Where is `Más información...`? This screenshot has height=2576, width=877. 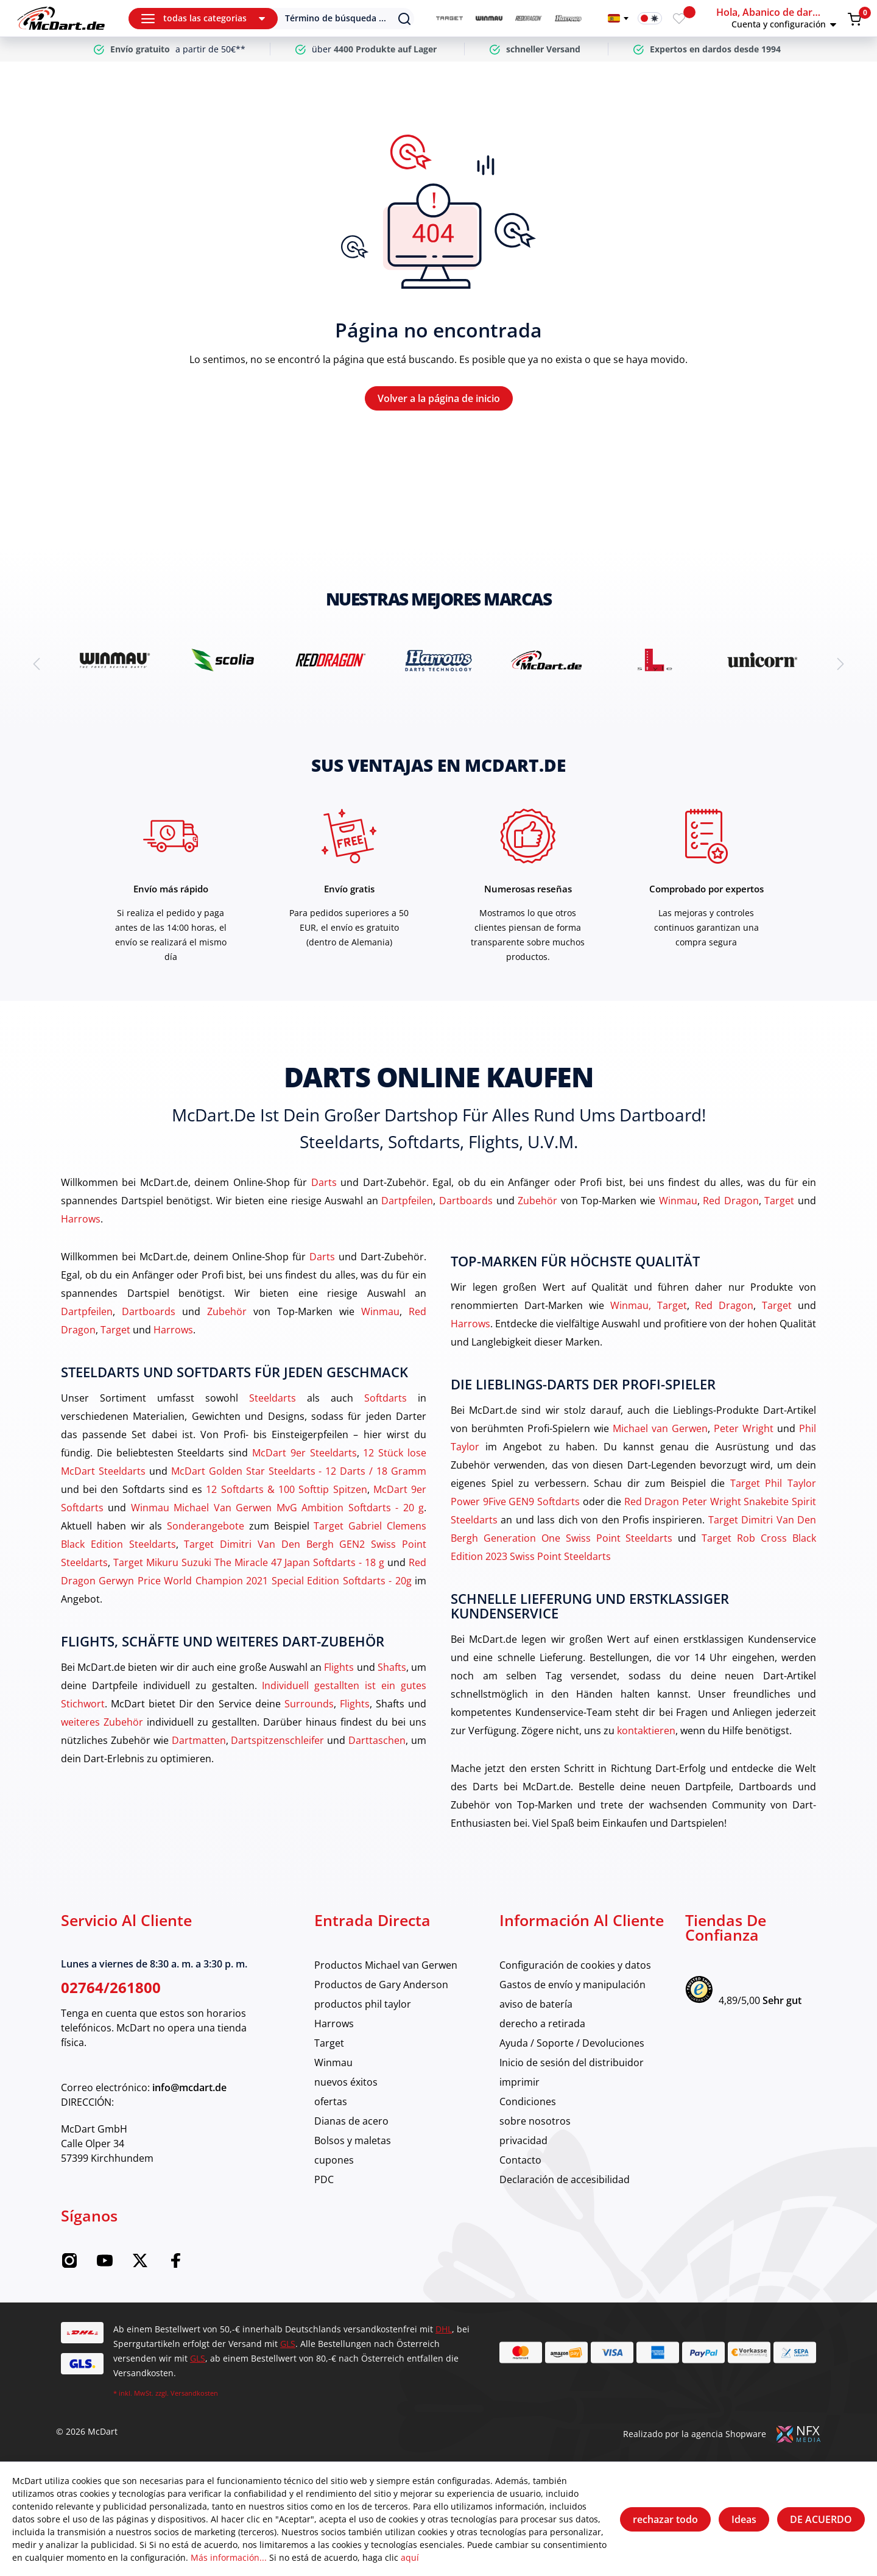
Más información... is located at coordinates (229, 2557).